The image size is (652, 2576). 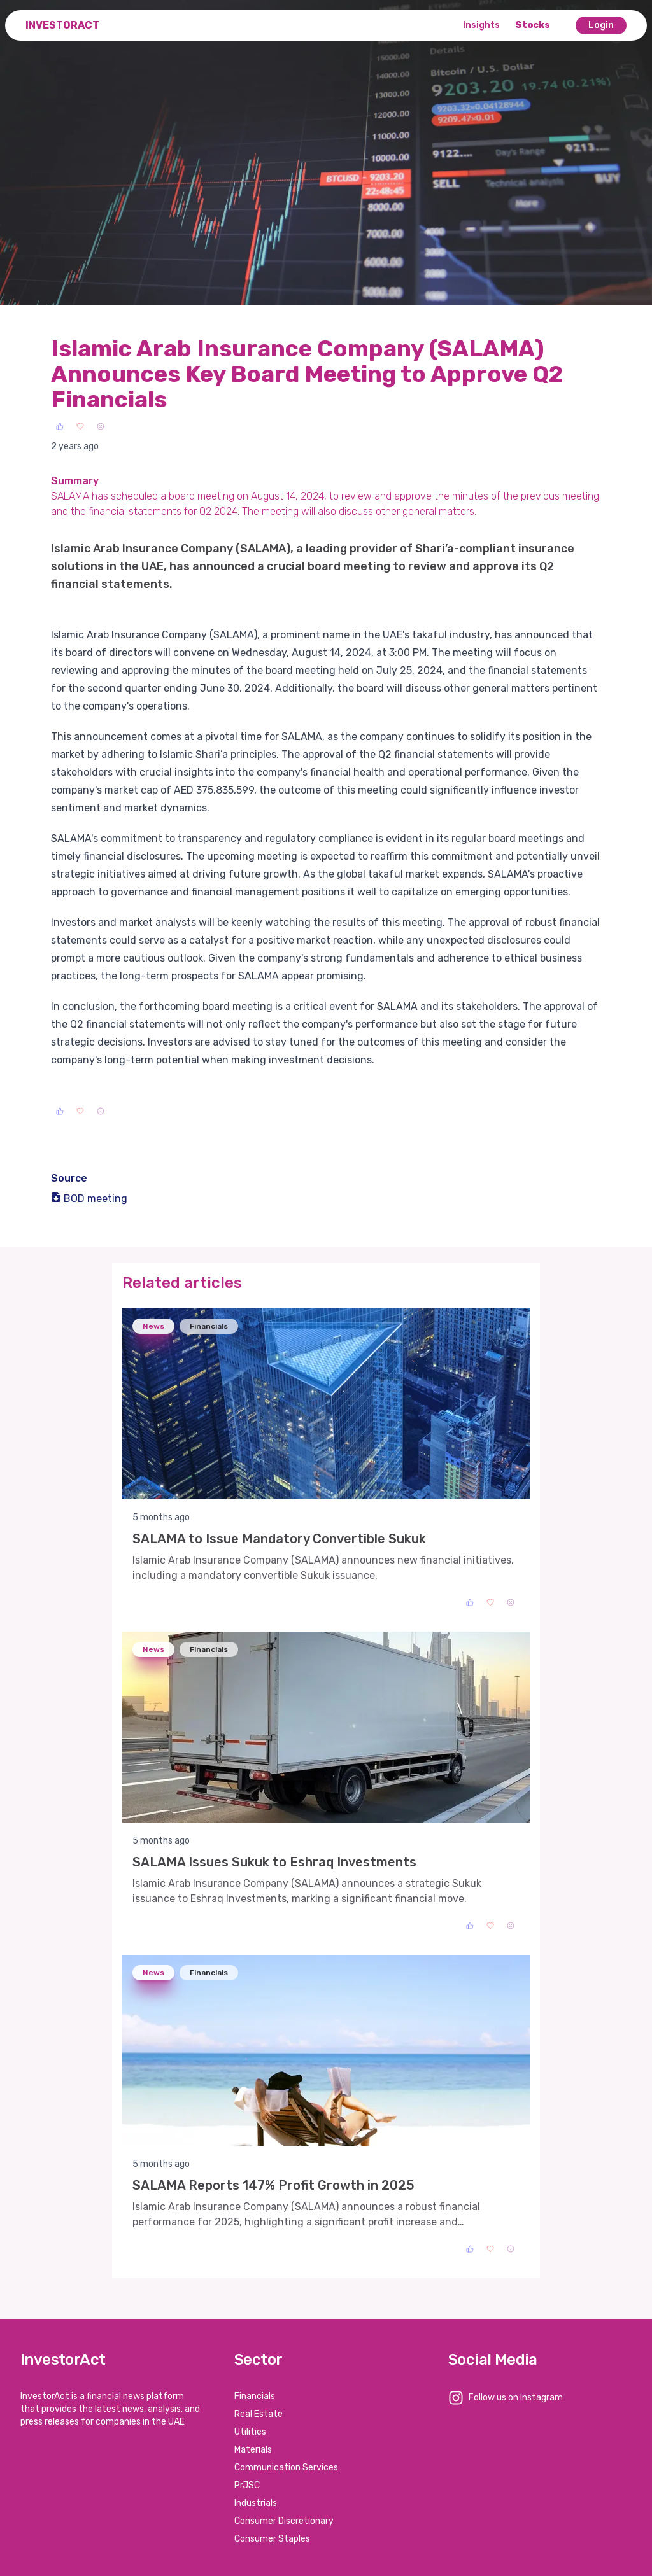 What do you see at coordinates (286, 2467) in the screenshot?
I see `Communication Services` at bounding box center [286, 2467].